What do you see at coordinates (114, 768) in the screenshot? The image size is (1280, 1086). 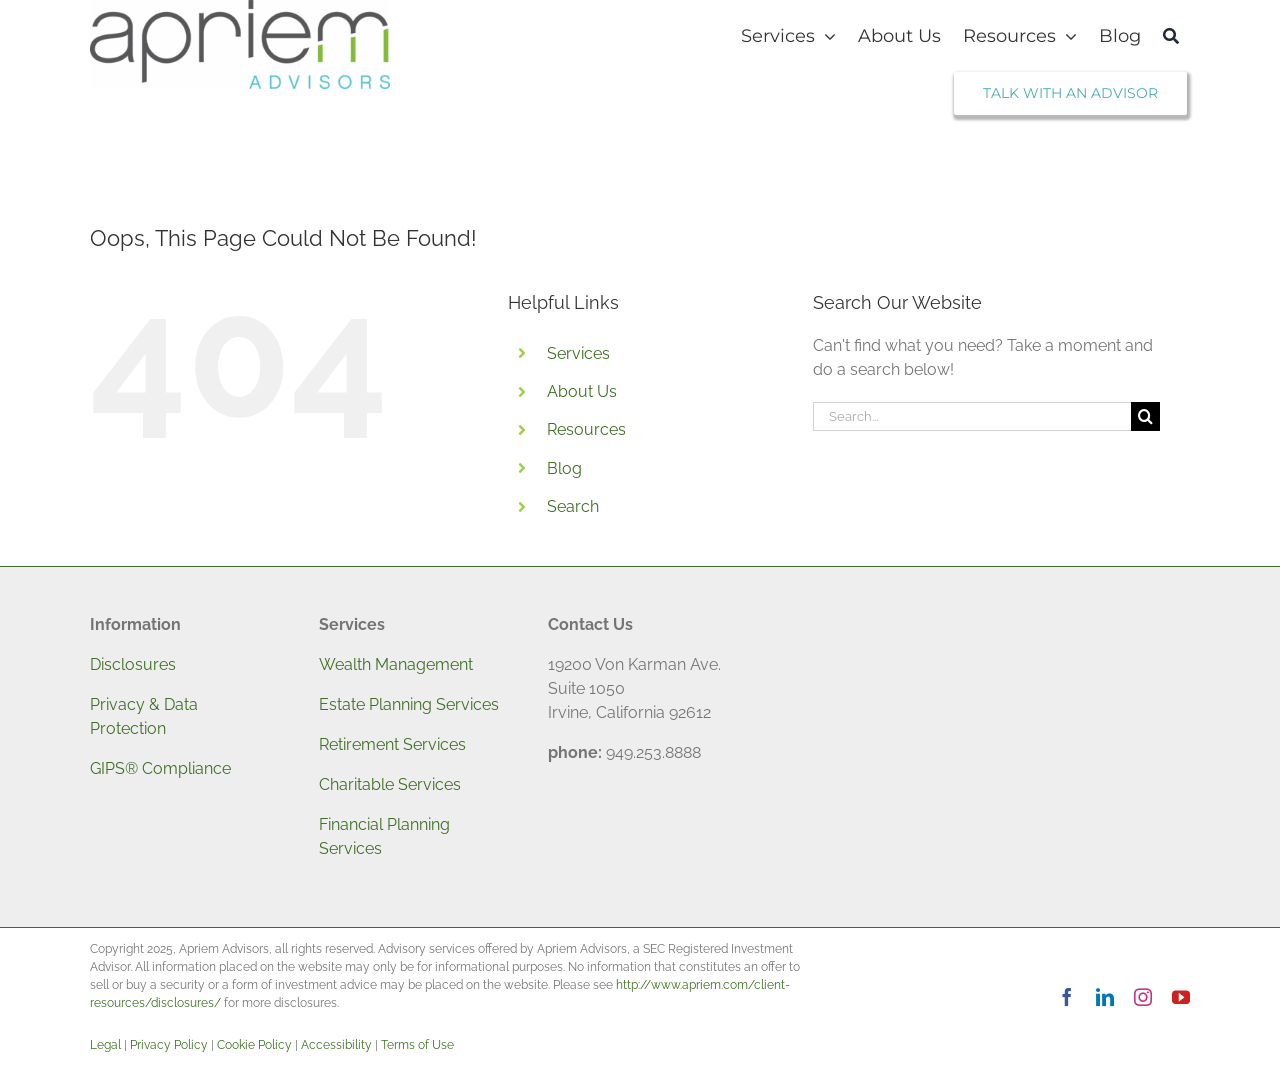 I see `GIPS®` at bounding box center [114, 768].